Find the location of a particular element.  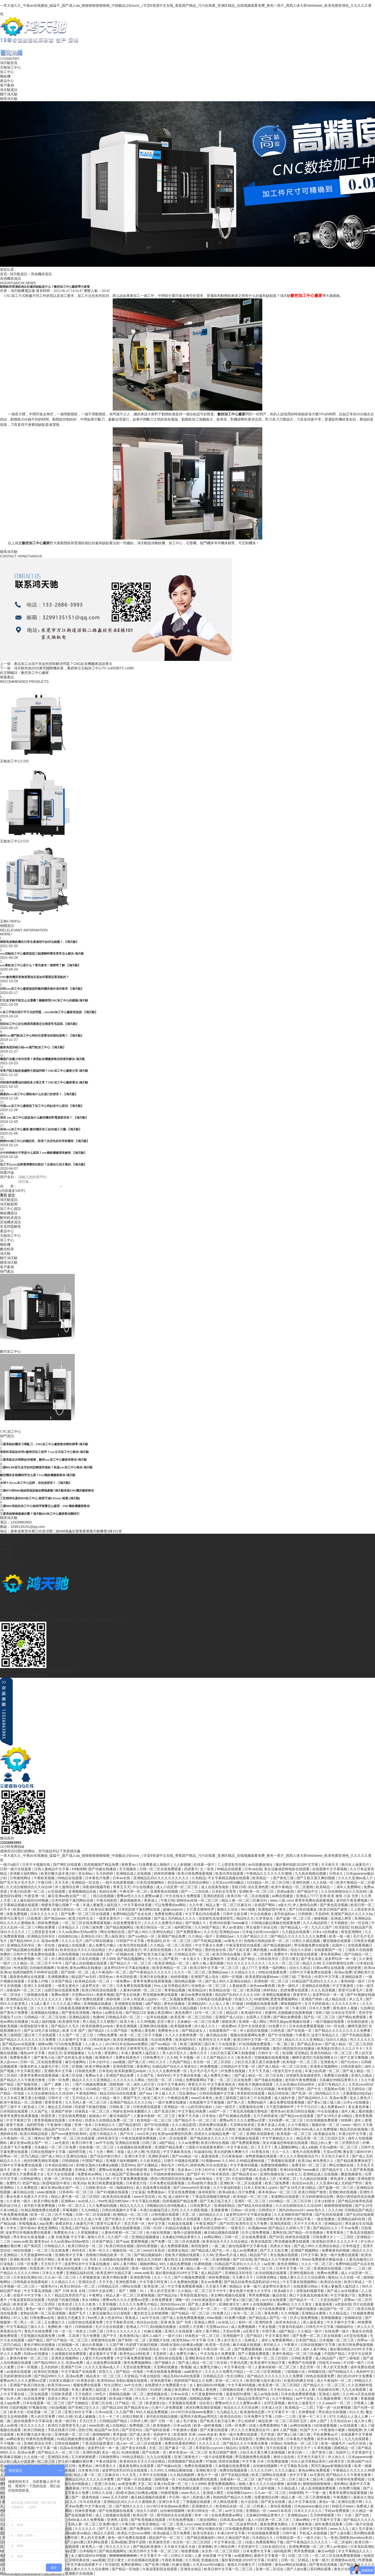

亚洲性欧美 is located at coordinates (264, 2322).